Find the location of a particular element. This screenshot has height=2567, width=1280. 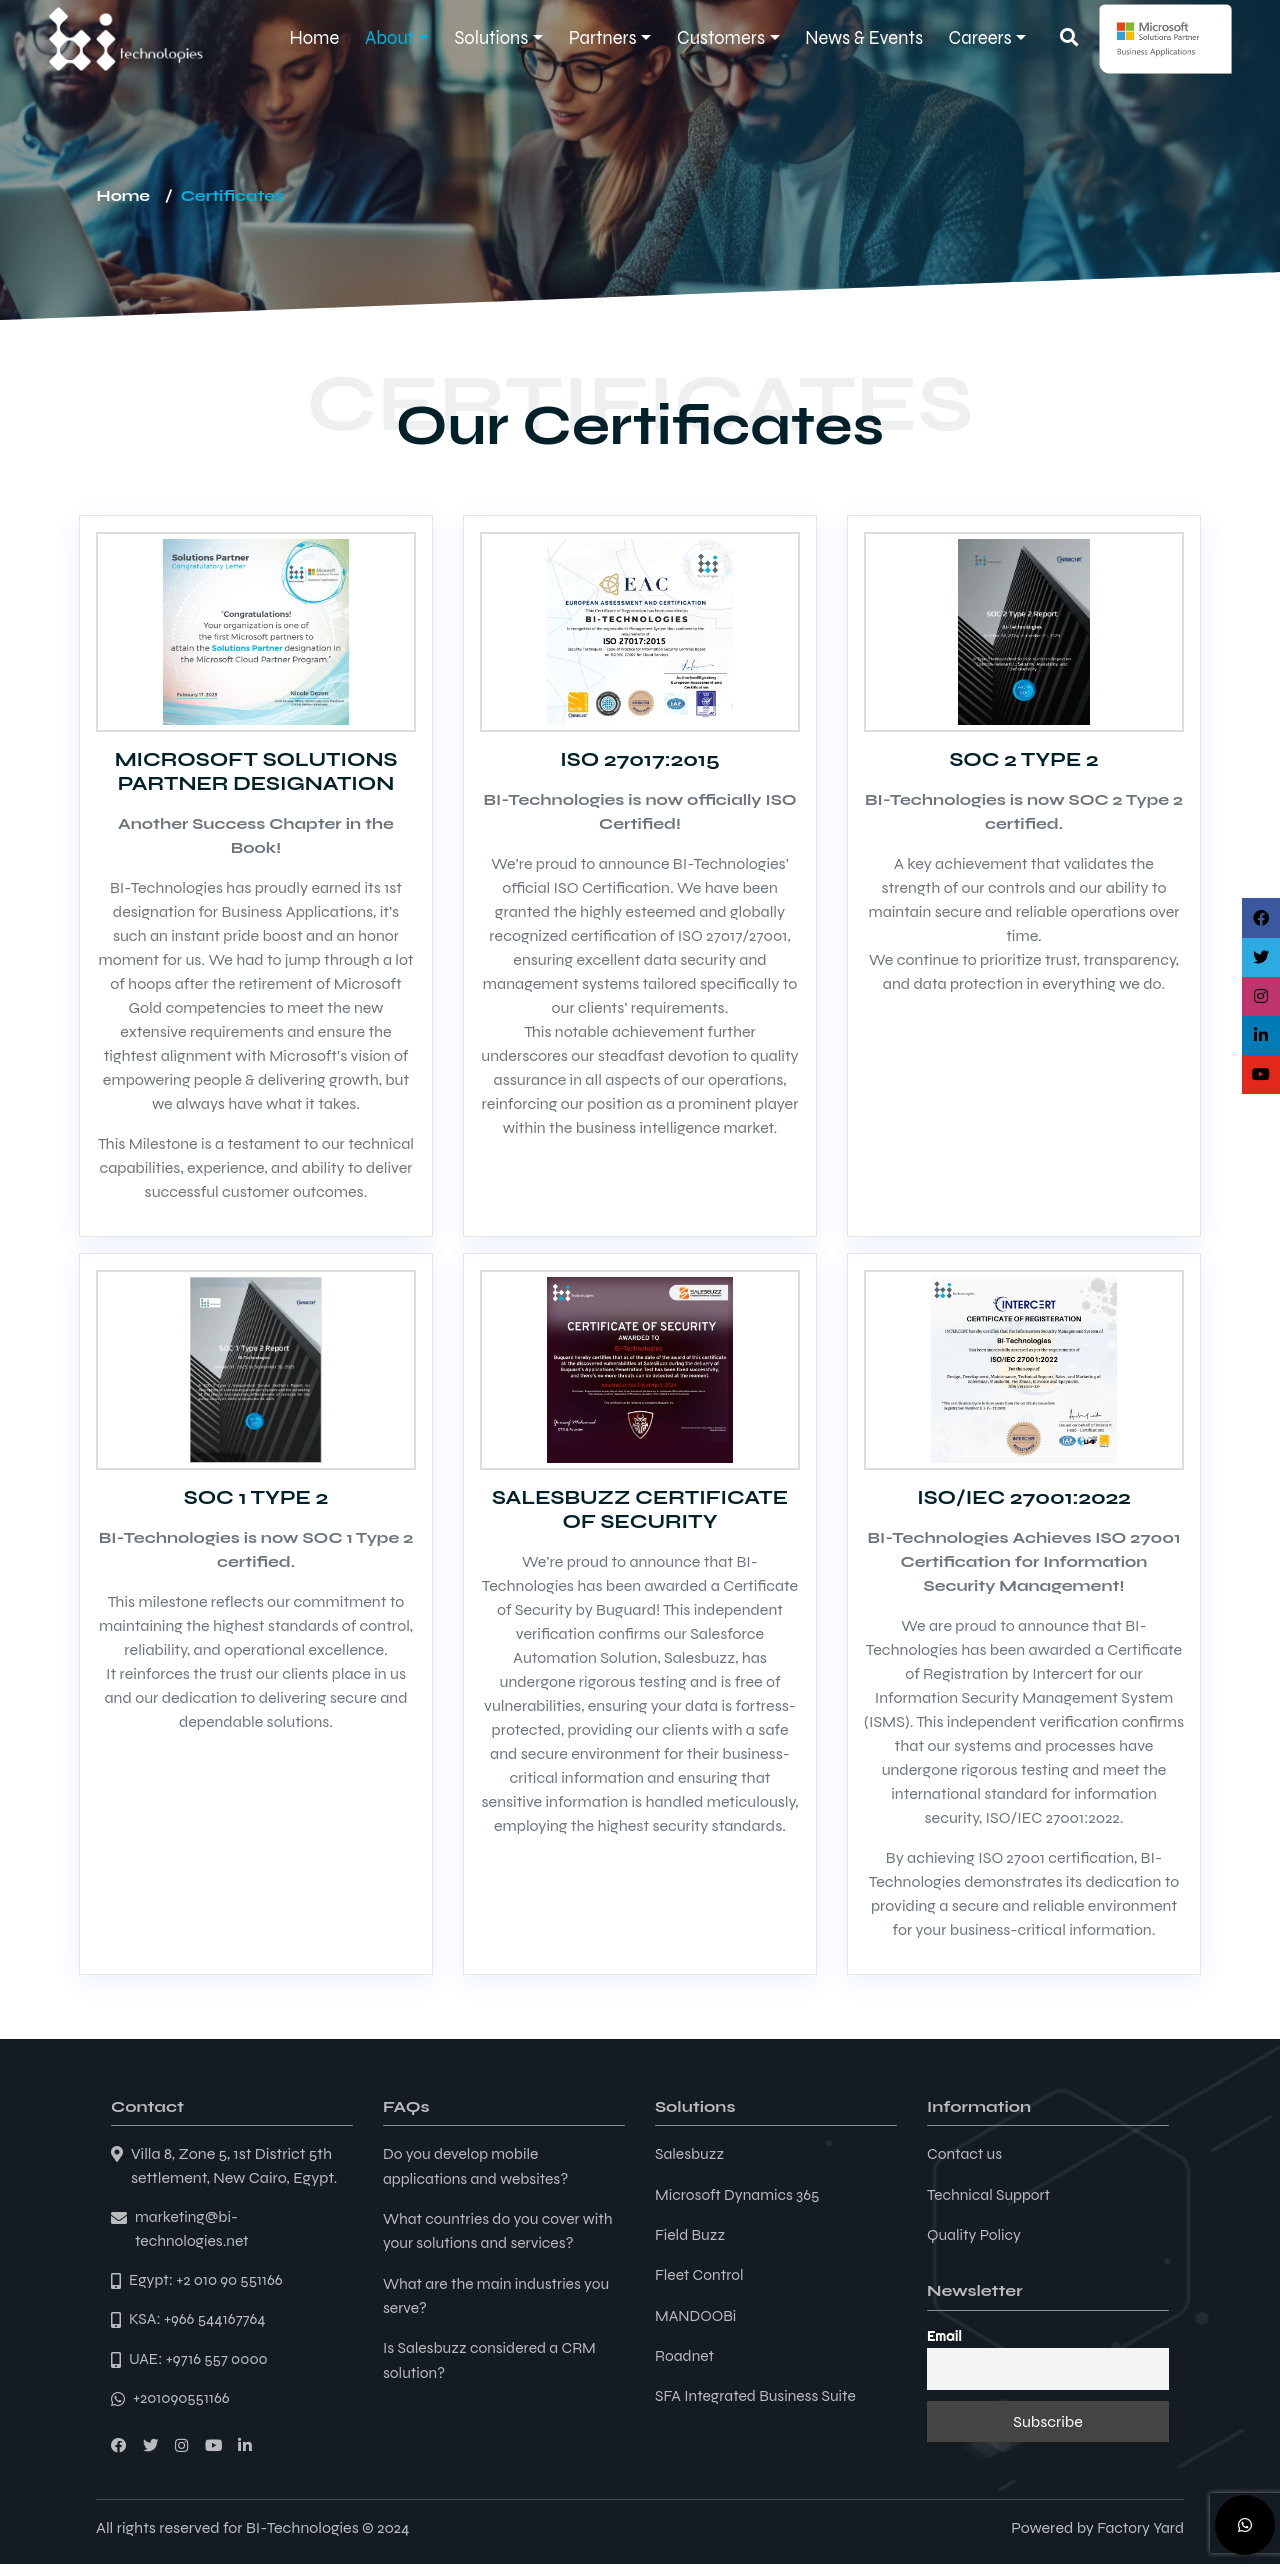

About is located at coordinates (389, 38).